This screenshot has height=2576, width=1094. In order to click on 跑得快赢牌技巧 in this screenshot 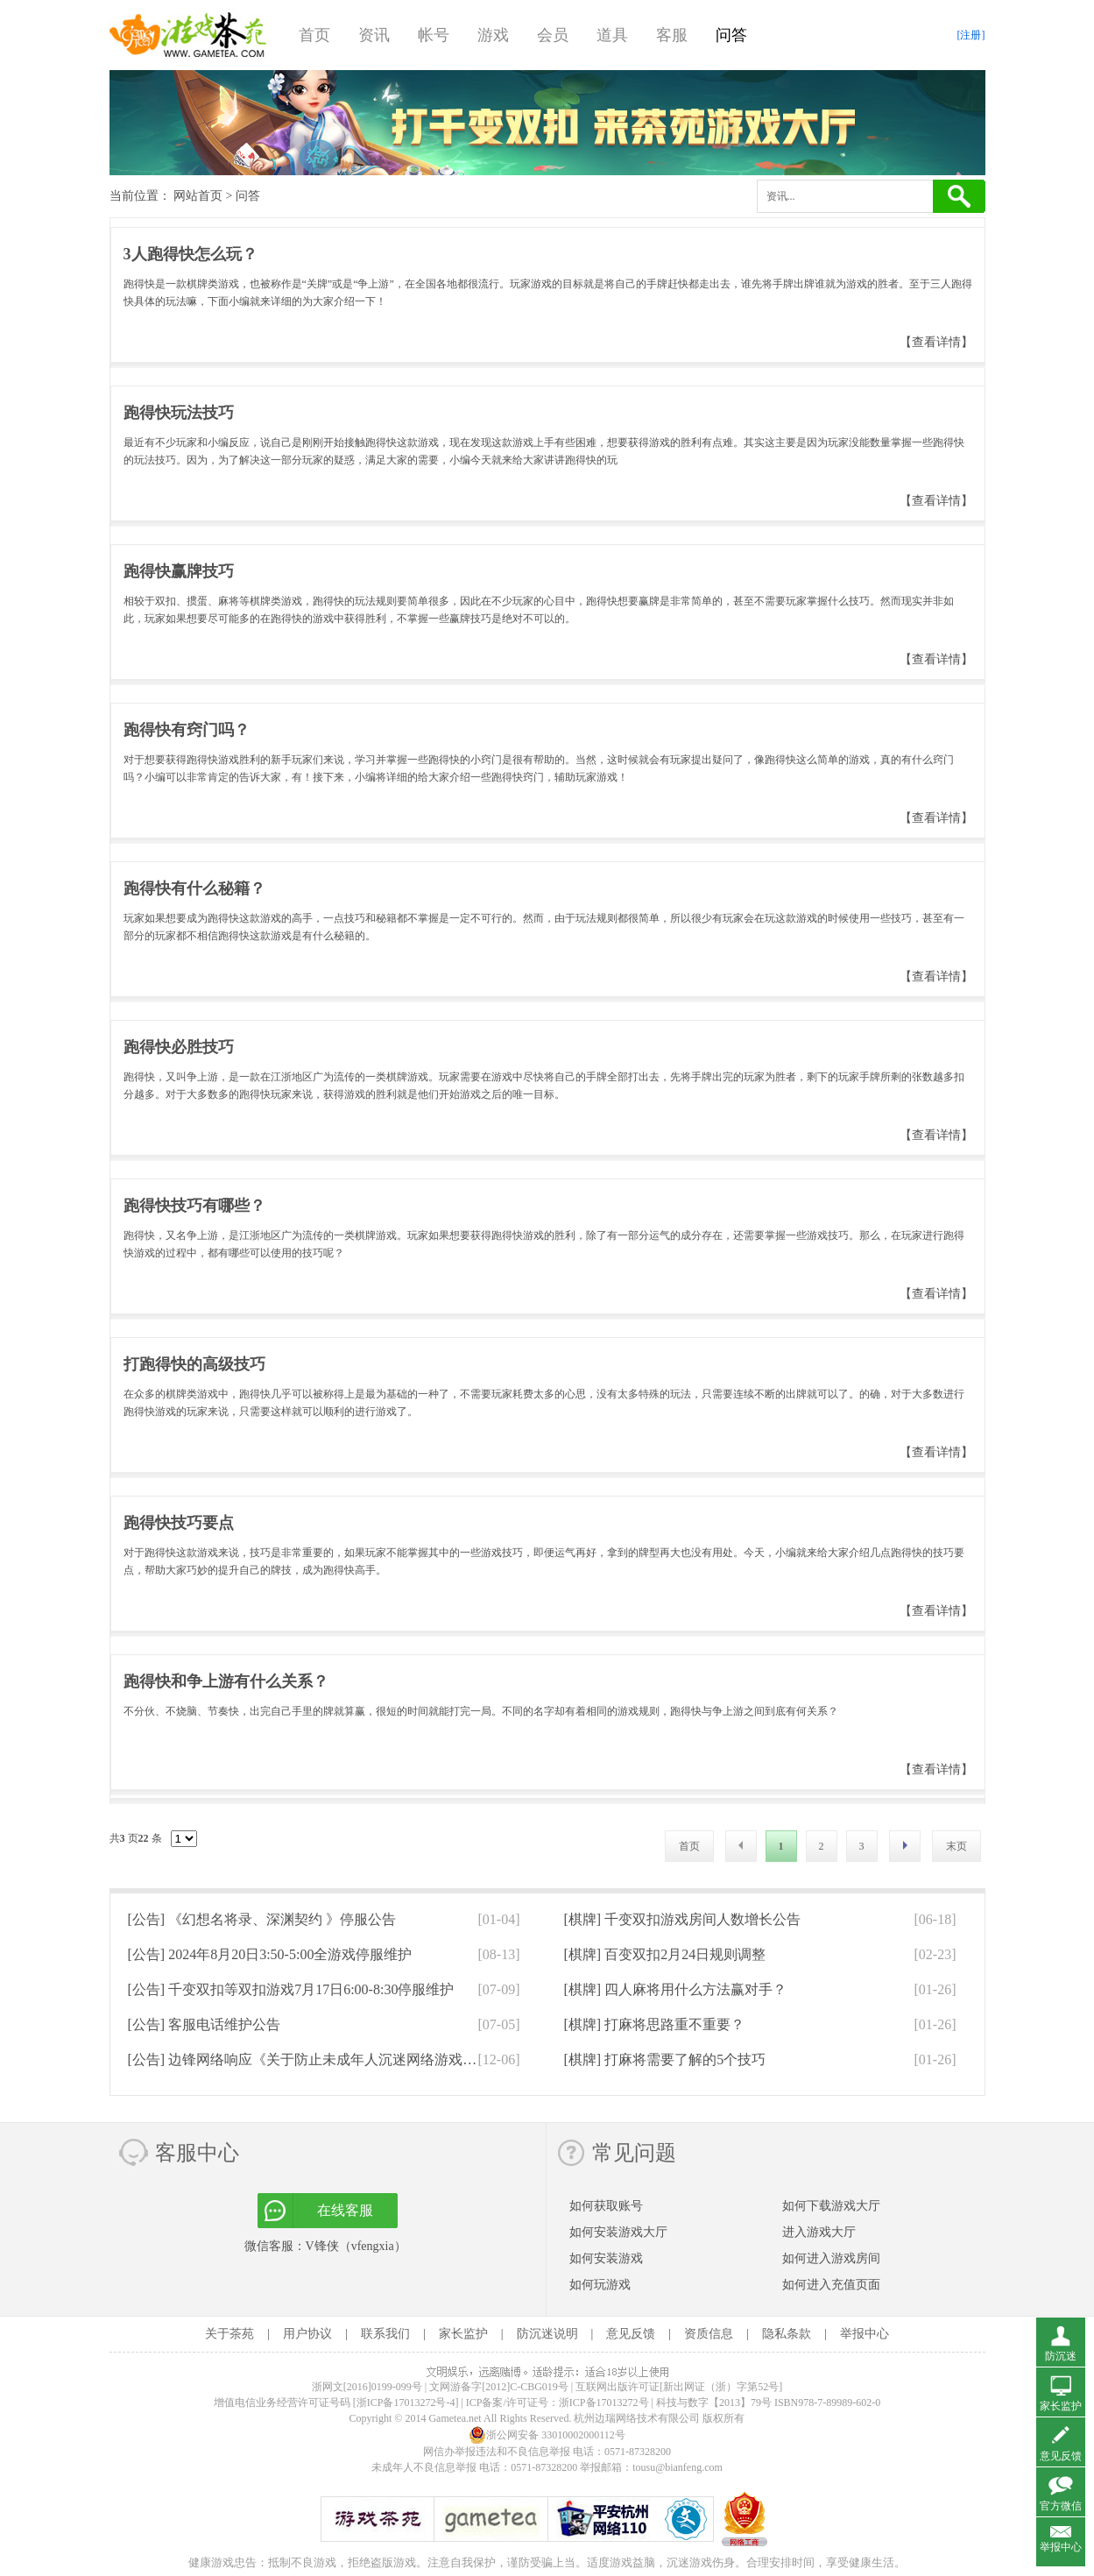, I will do `click(179, 571)`.